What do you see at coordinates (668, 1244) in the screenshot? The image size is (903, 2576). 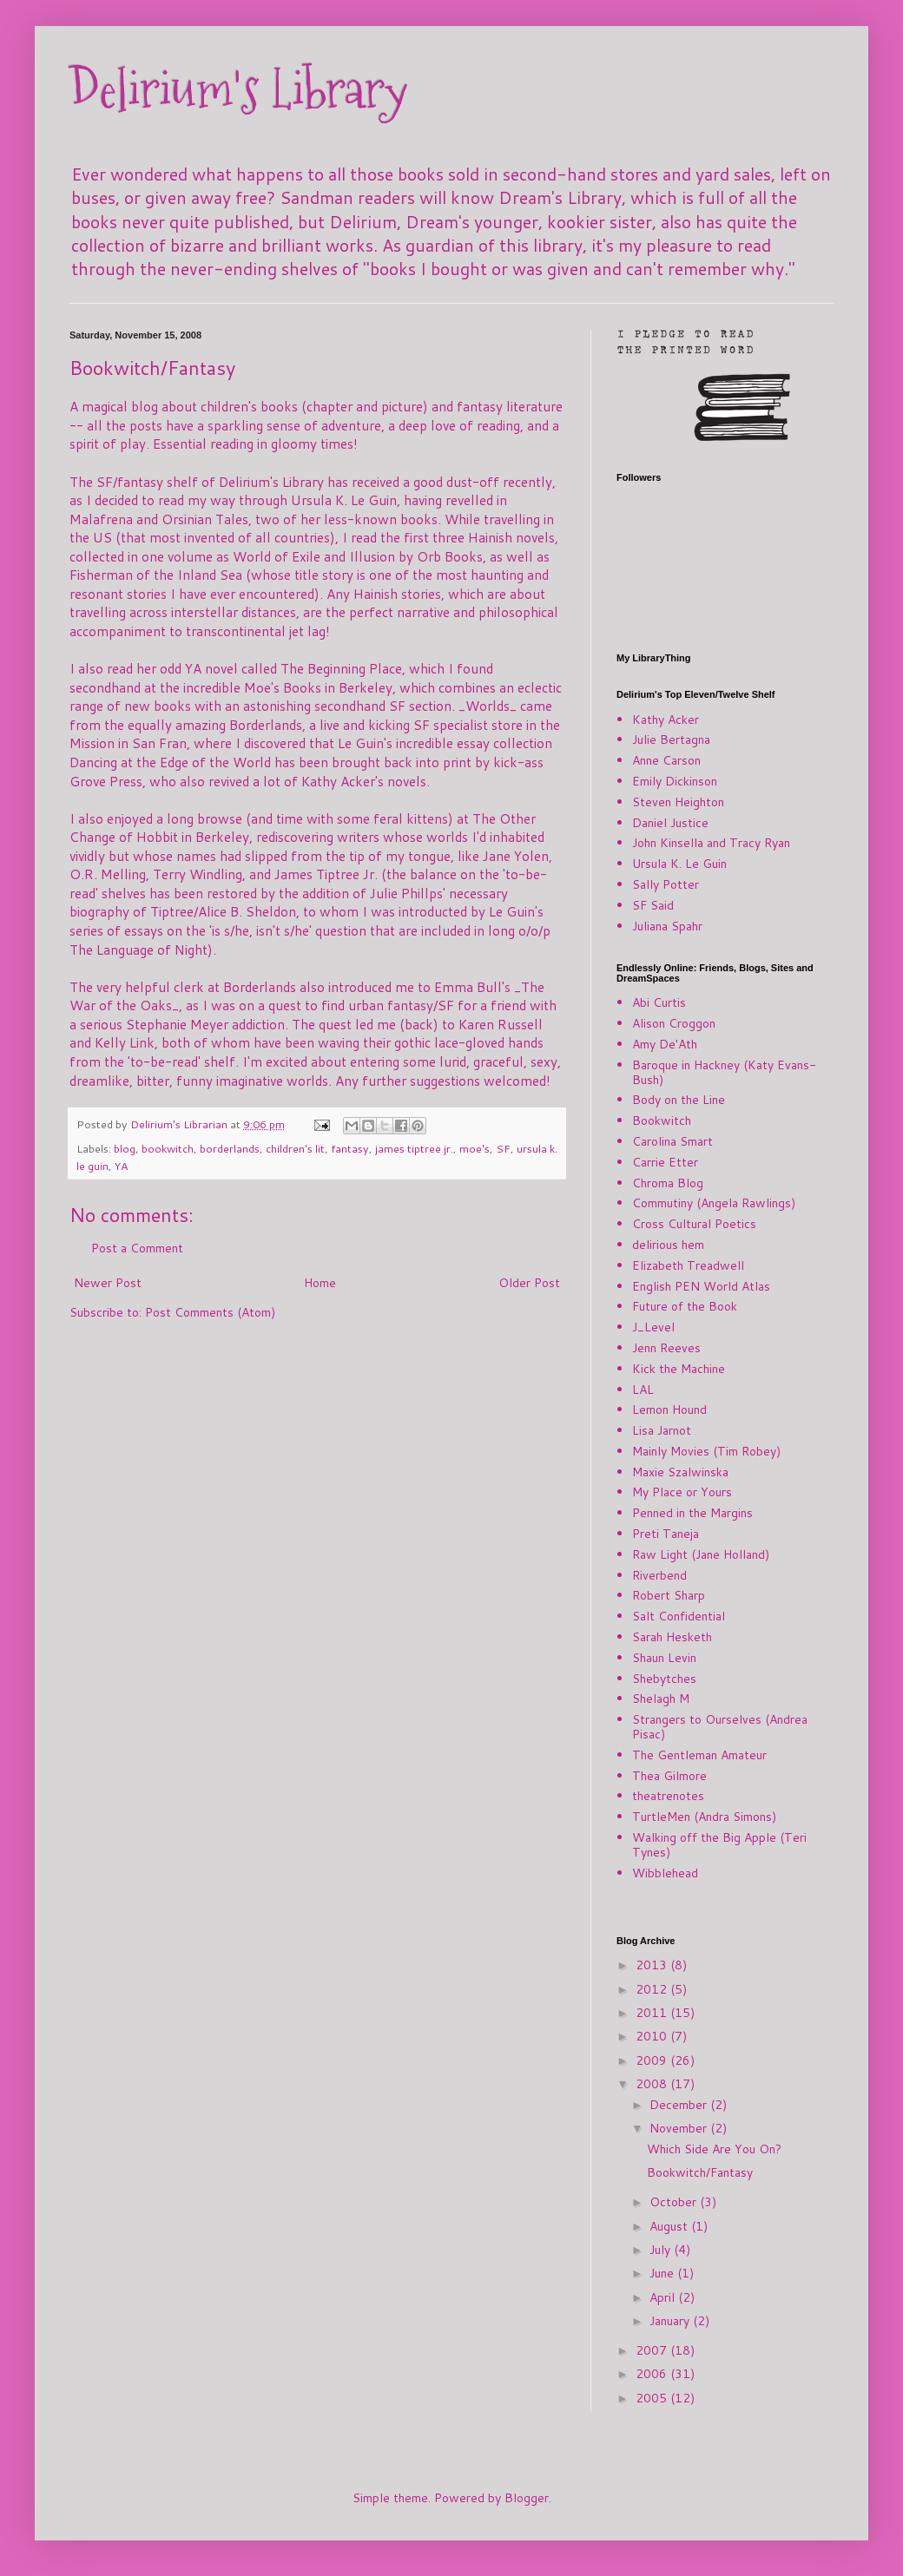 I see `delirious hem` at bounding box center [668, 1244].